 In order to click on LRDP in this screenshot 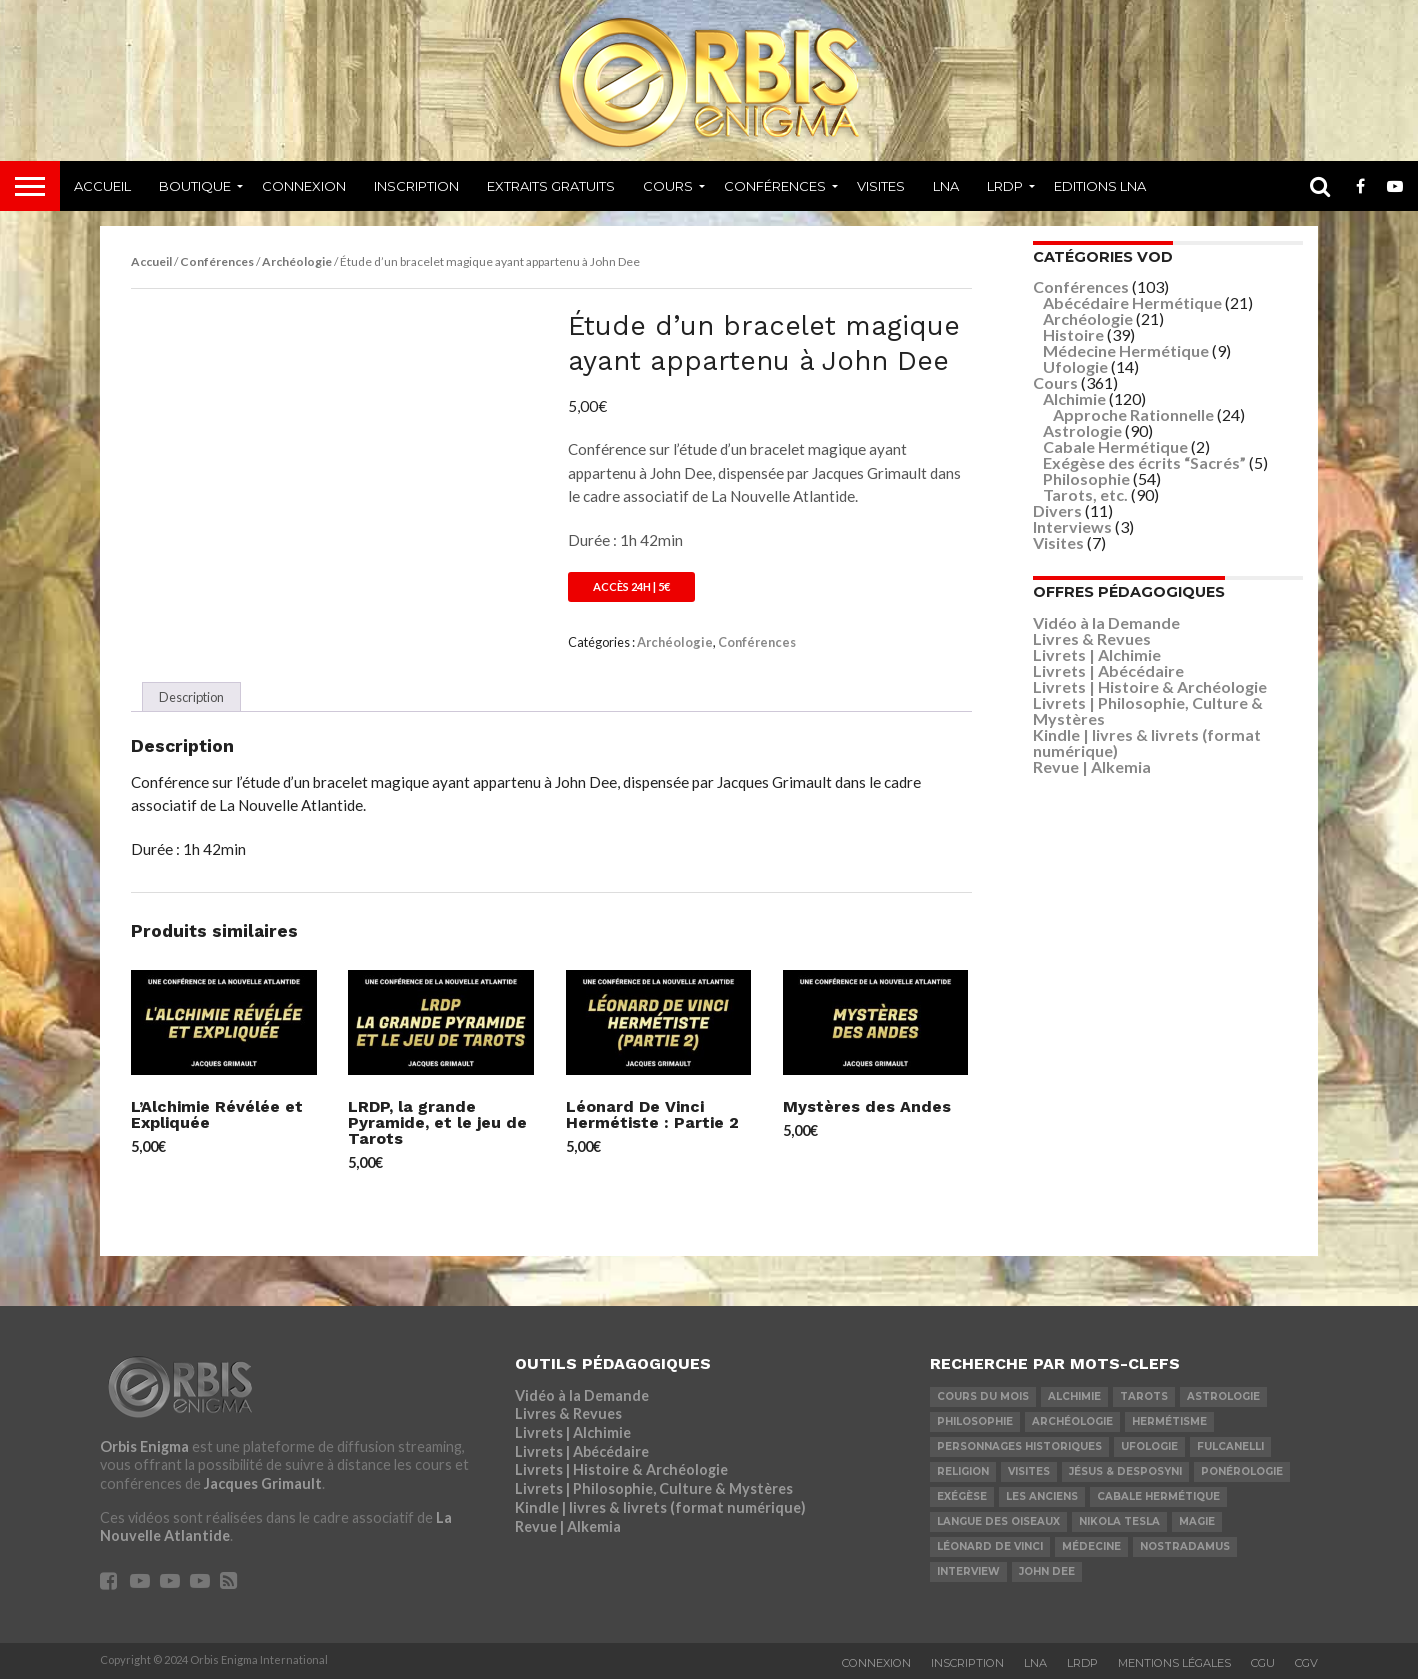, I will do `click(1005, 186)`.